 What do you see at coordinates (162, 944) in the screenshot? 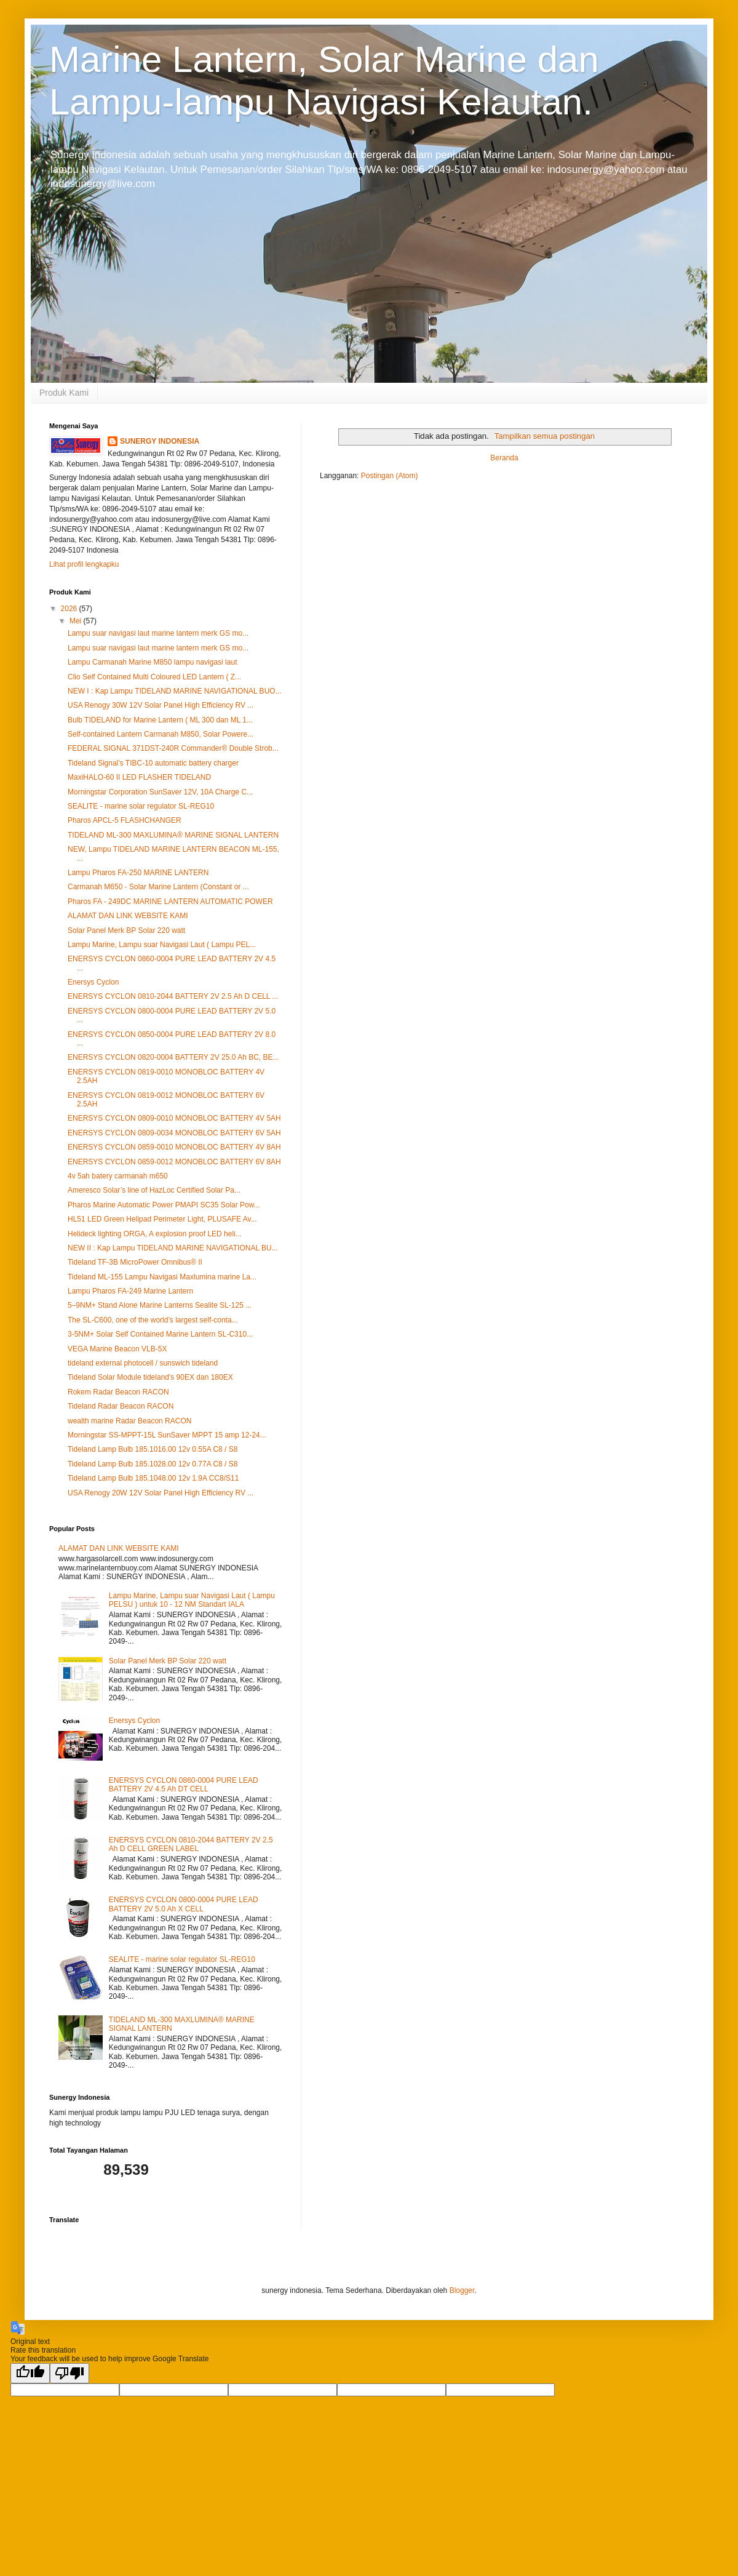
I see `Lampu Marine, Lampu suar Navigasi Laut ( Lampu PEL...` at bounding box center [162, 944].